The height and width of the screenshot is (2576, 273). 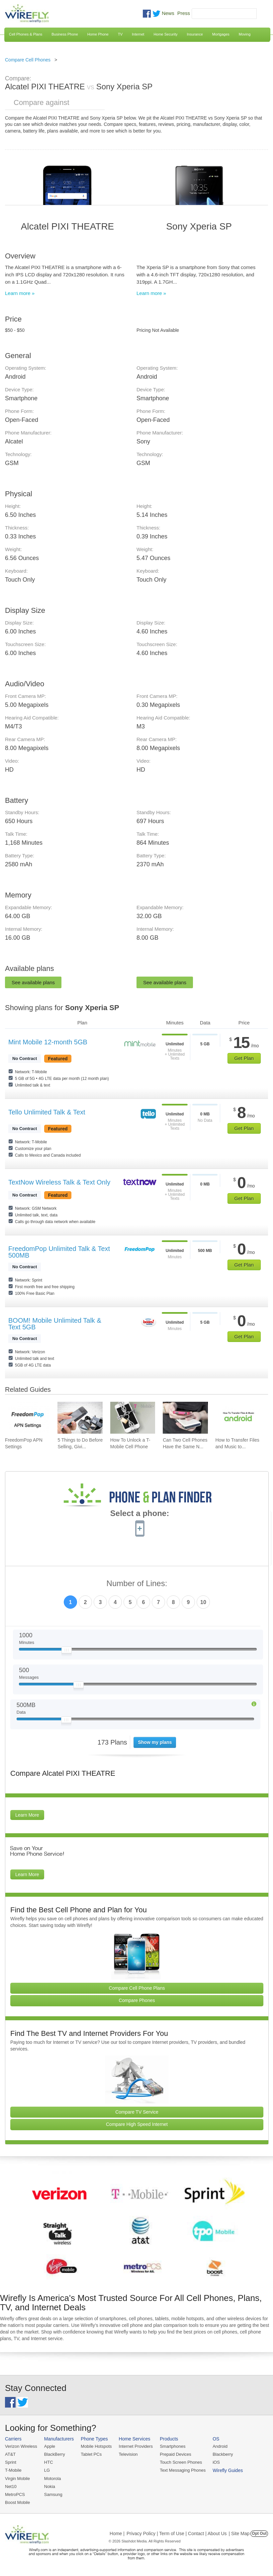 What do you see at coordinates (49, 2446) in the screenshot?
I see `Apple` at bounding box center [49, 2446].